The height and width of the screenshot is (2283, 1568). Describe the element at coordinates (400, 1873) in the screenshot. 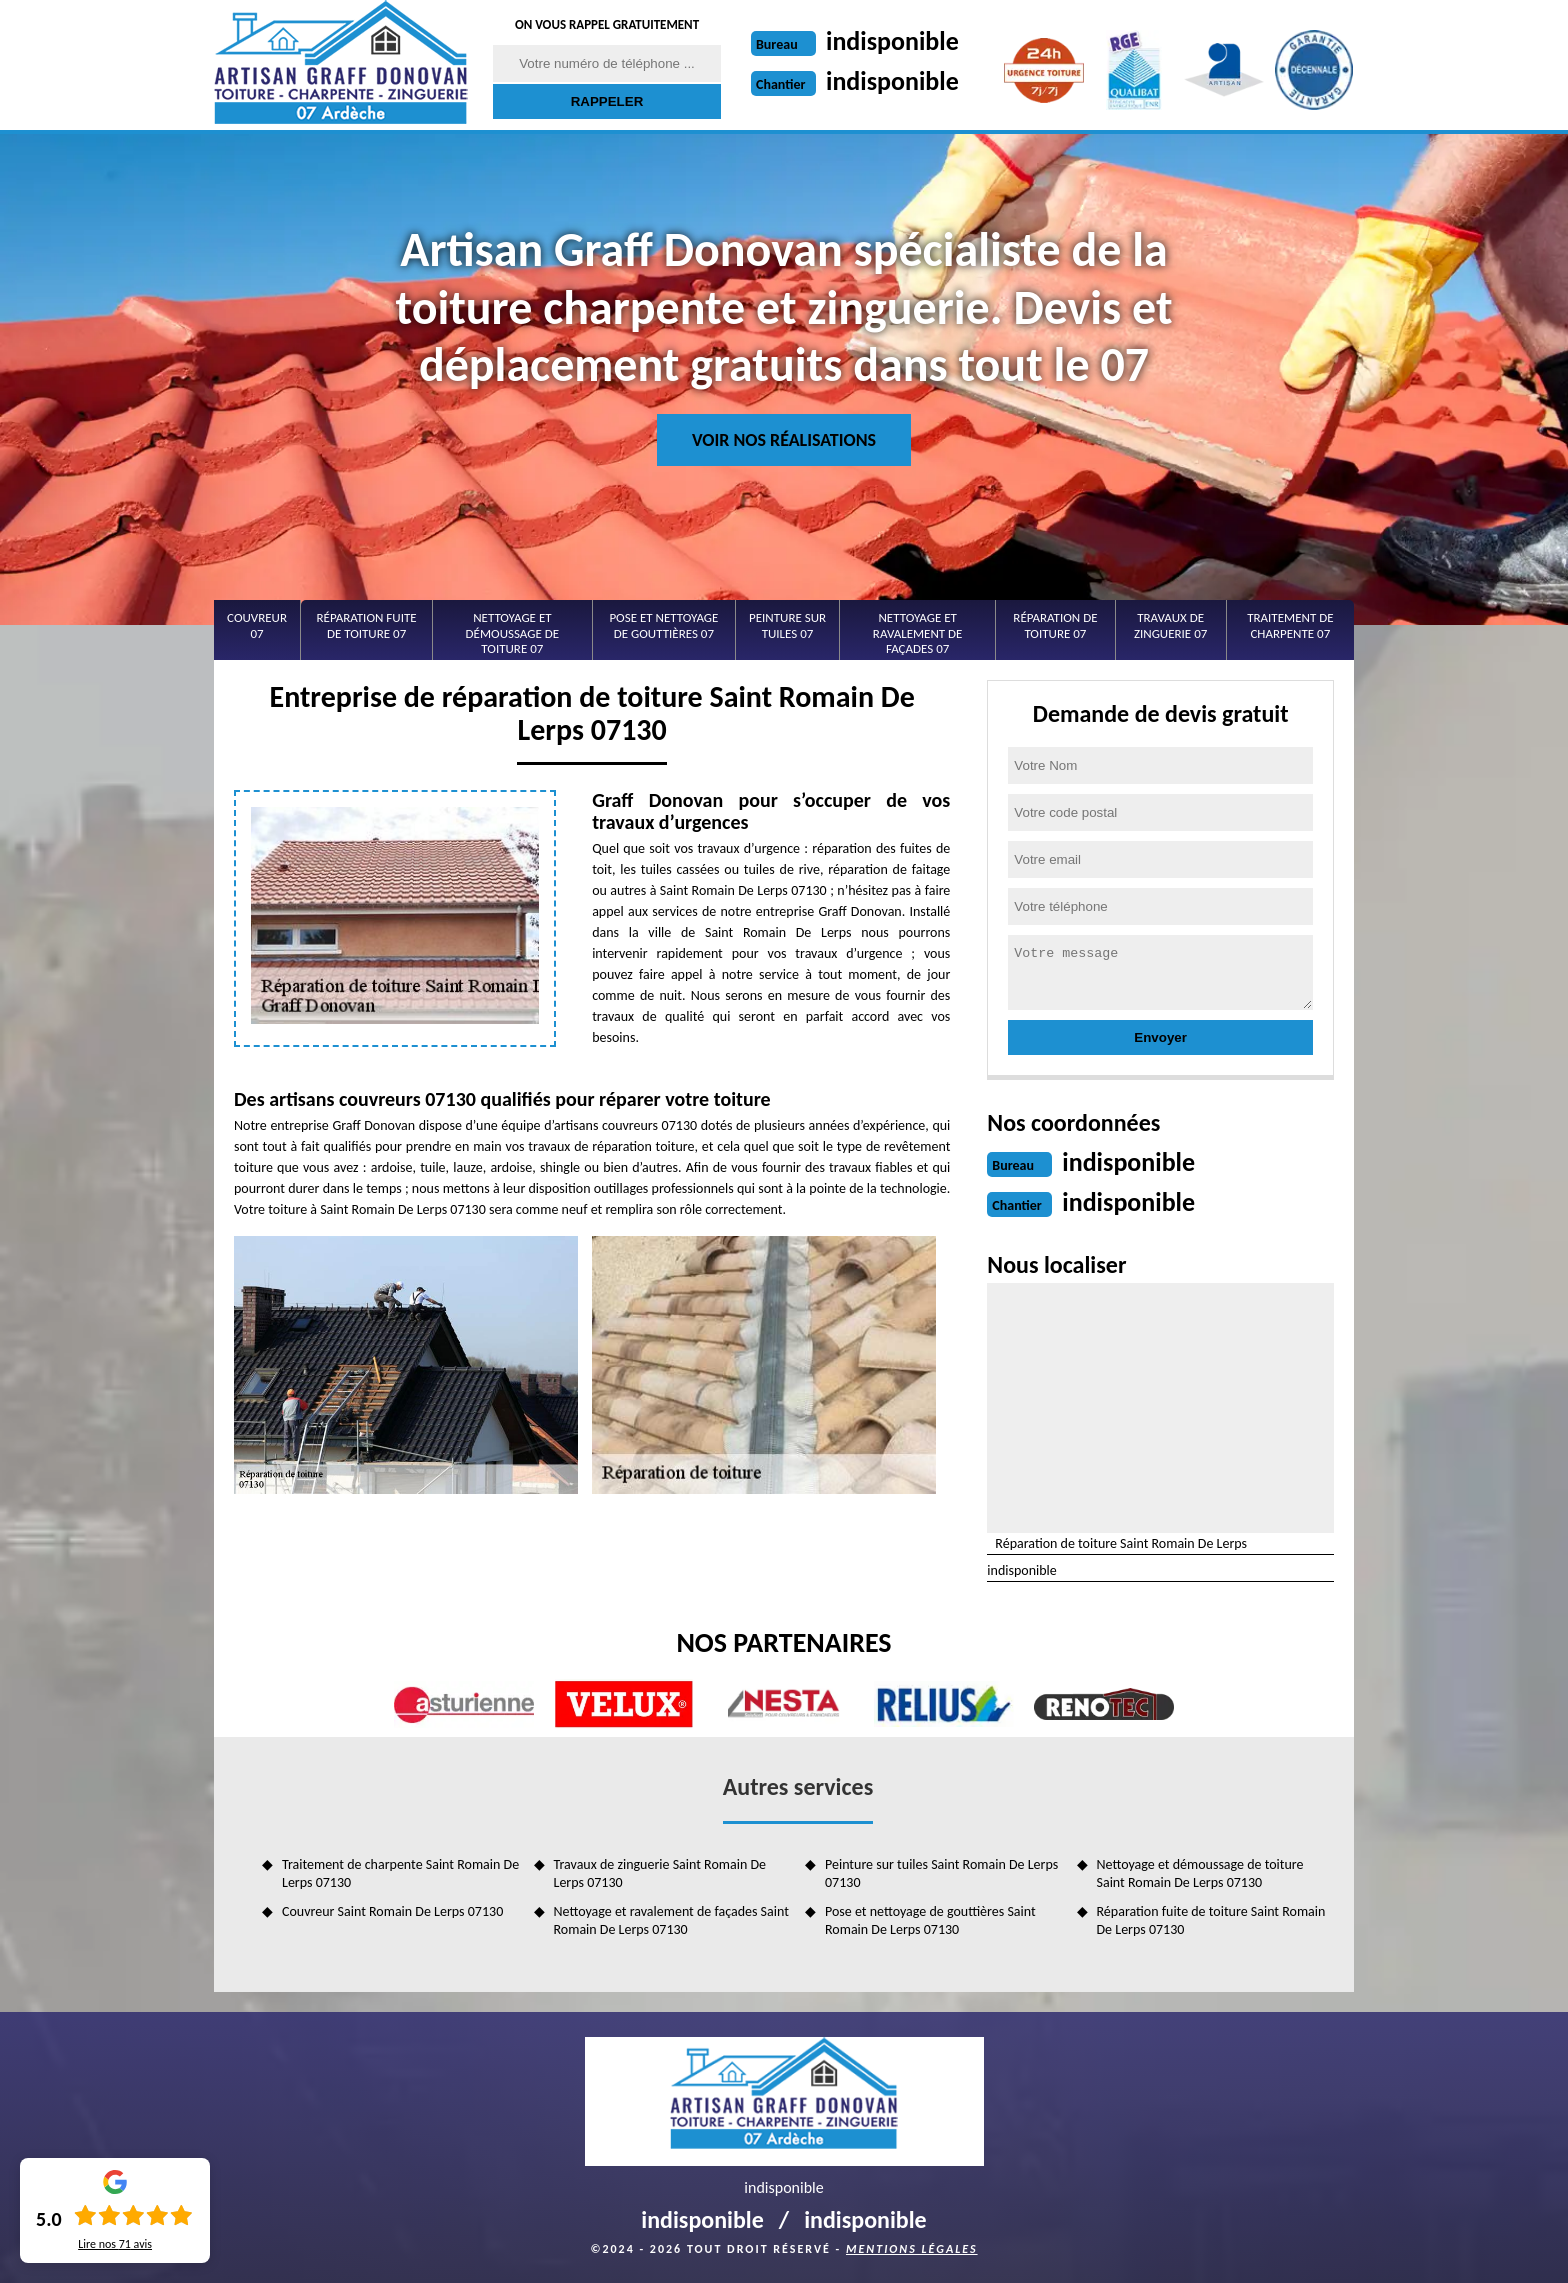

I see `Traitement de charpente Saint Romain De Lerps 07130` at that location.